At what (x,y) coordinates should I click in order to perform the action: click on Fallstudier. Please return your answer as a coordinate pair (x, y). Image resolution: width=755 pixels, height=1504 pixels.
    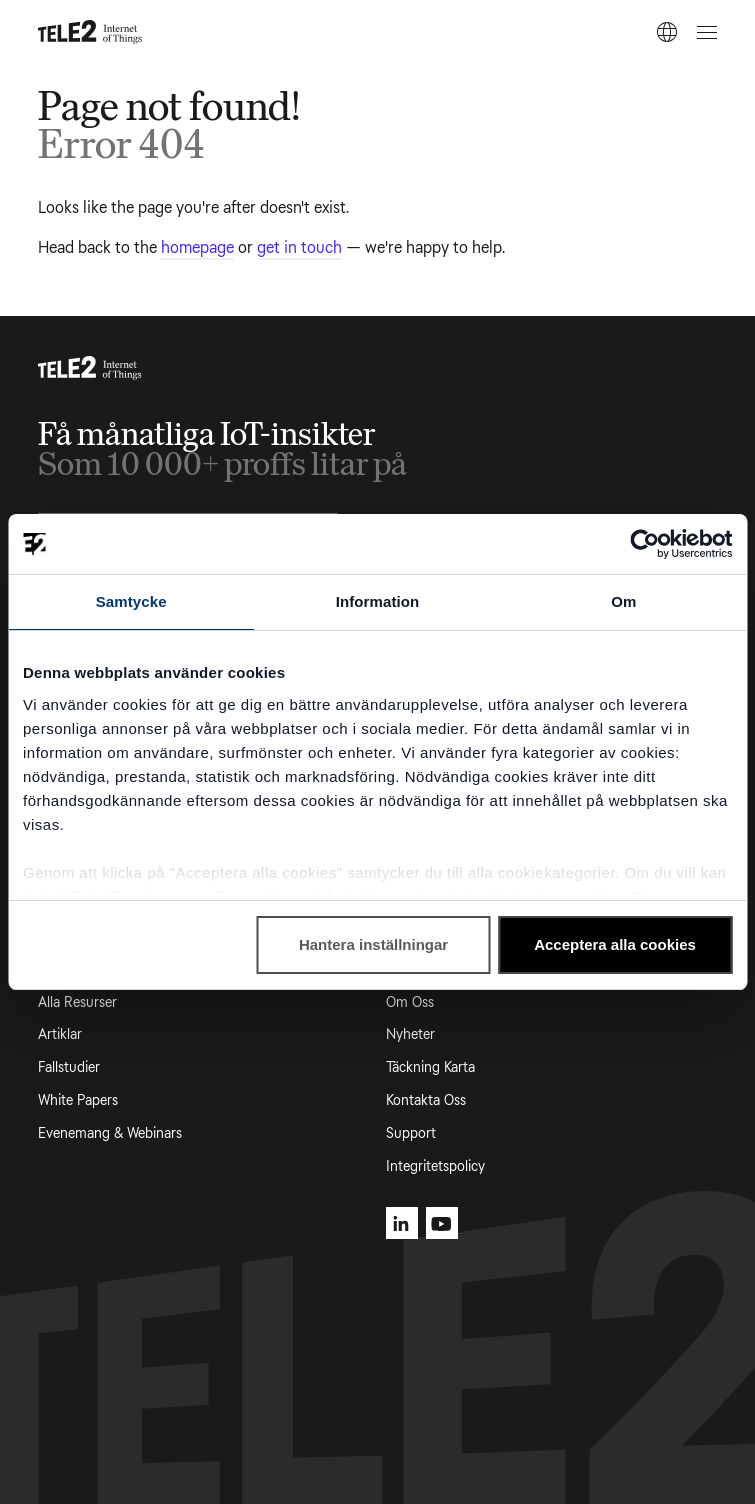
    Looking at the image, I should click on (69, 1067).